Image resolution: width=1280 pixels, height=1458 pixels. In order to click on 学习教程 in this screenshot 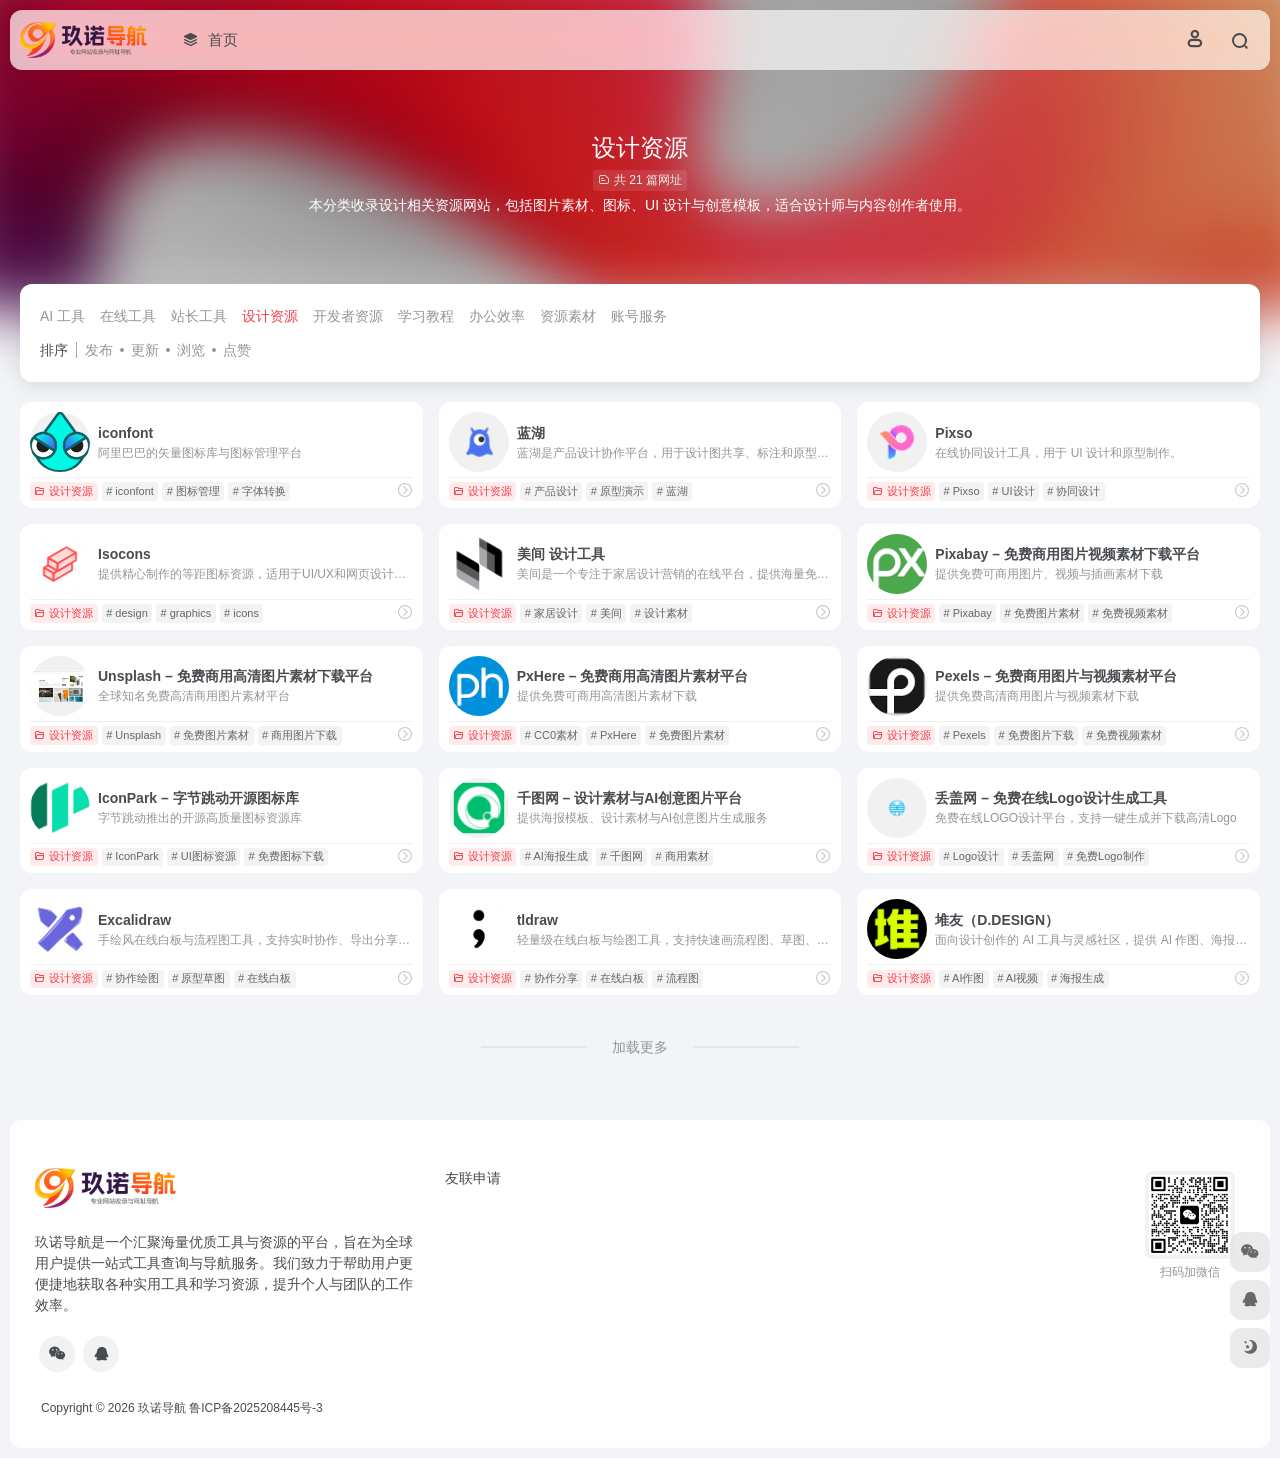, I will do `click(426, 316)`.